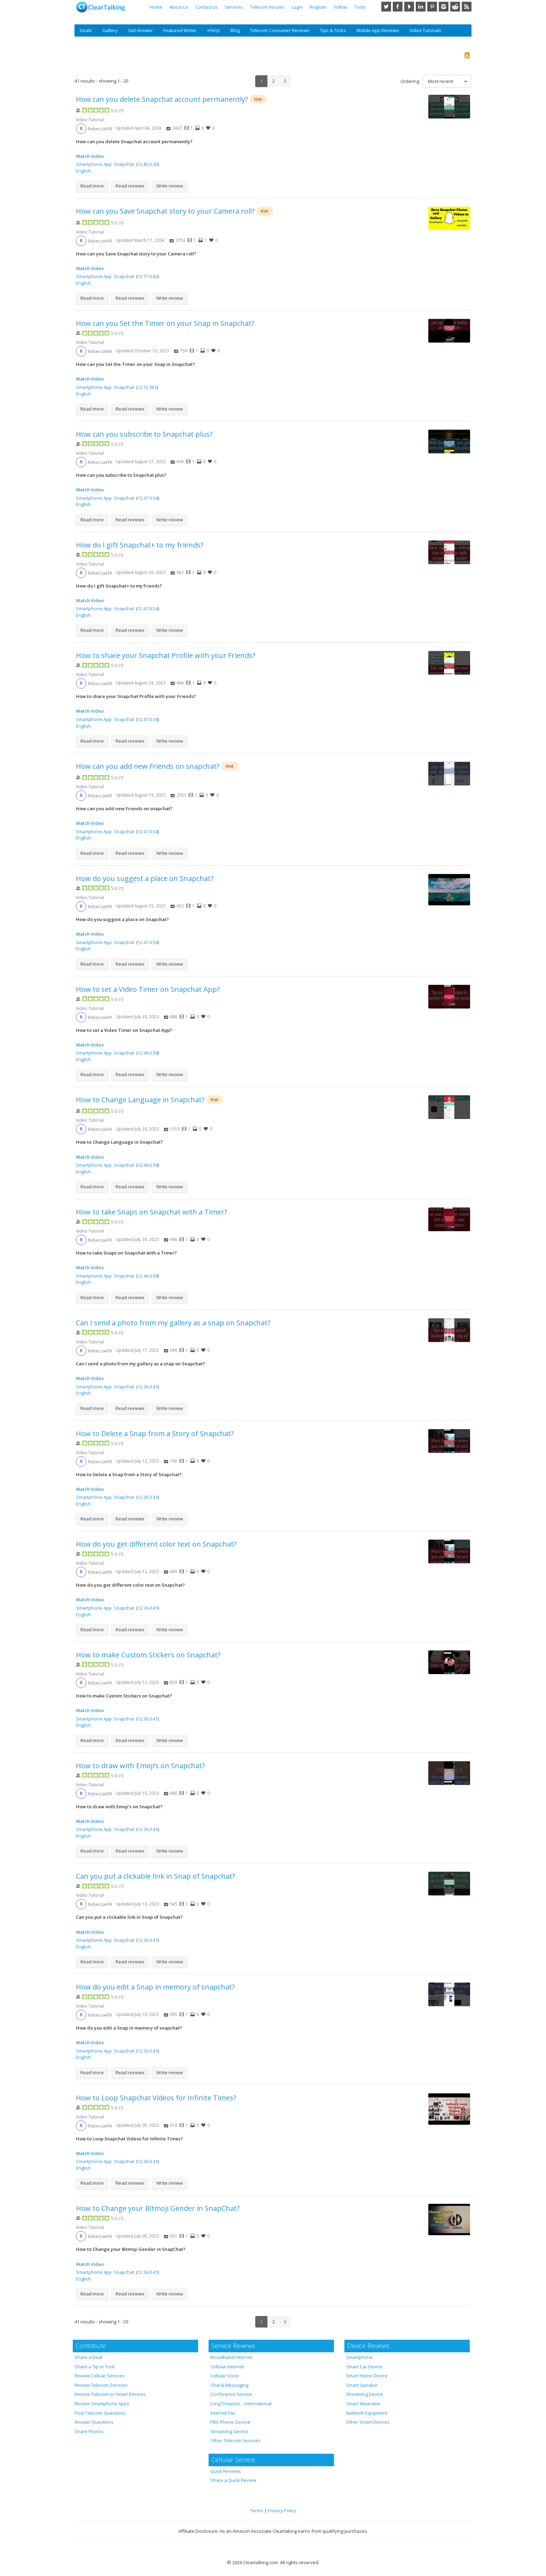 The image size is (546, 2576). Describe the element at coordinates (318, 7) in the screenshot. I see `Register` at that location.